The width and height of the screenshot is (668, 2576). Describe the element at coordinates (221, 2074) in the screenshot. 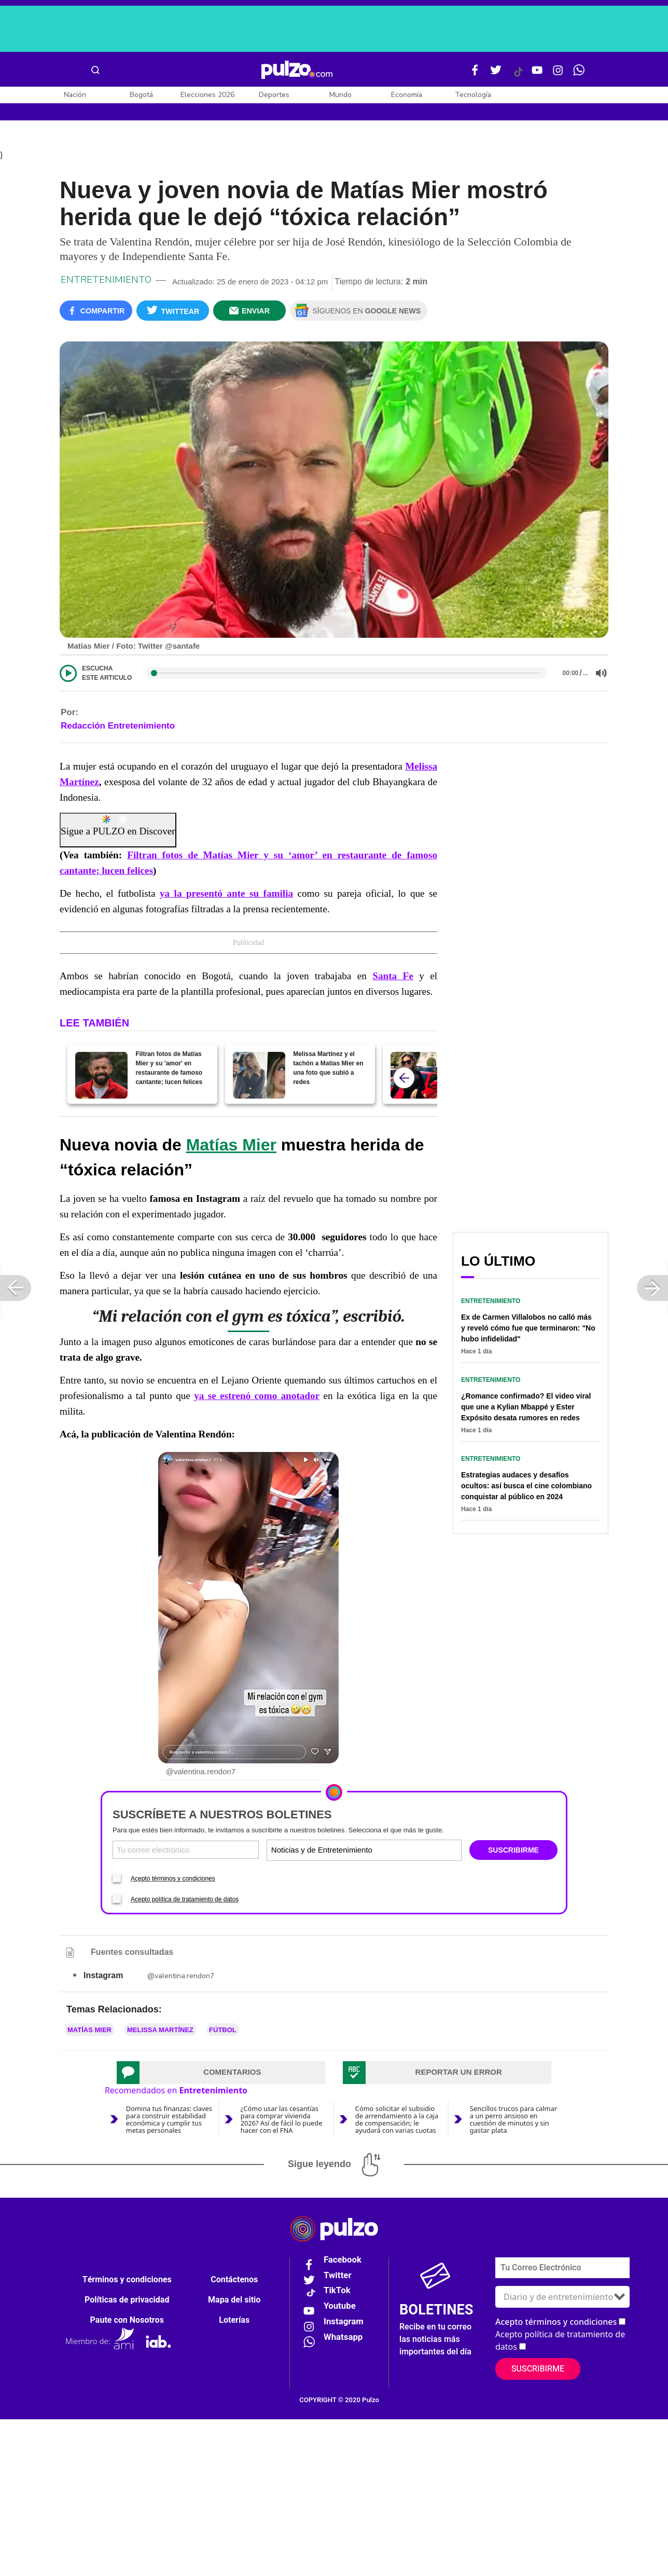

I see `[tab]` at that location.